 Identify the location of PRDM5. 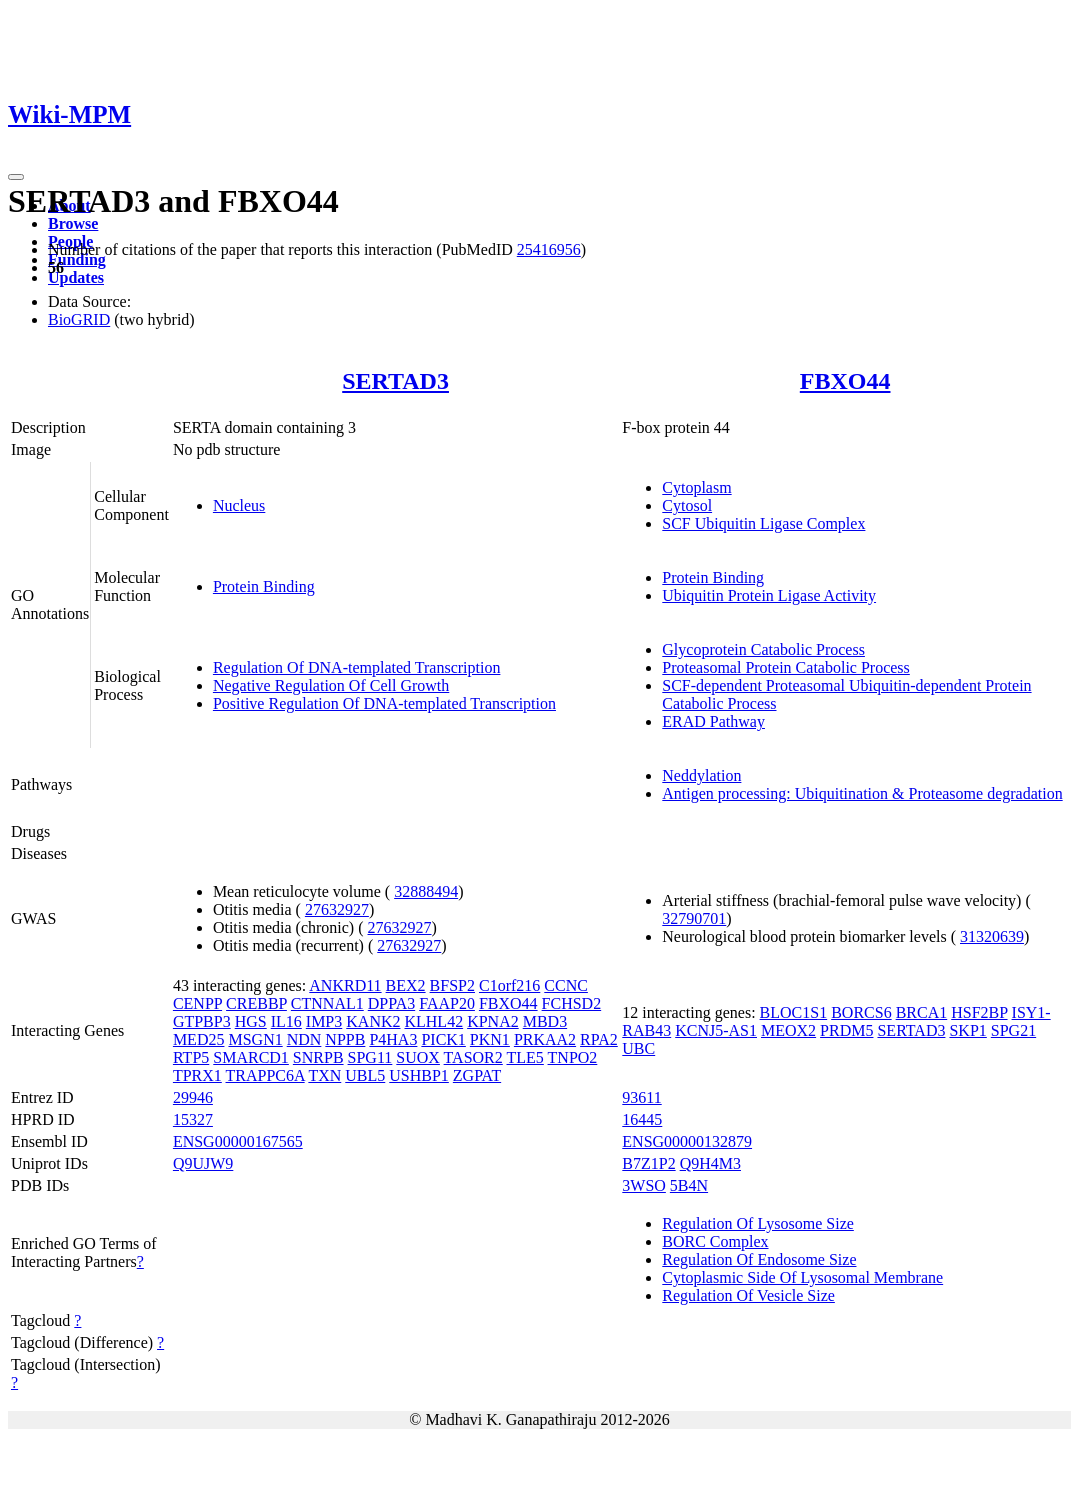
(846, 1030).